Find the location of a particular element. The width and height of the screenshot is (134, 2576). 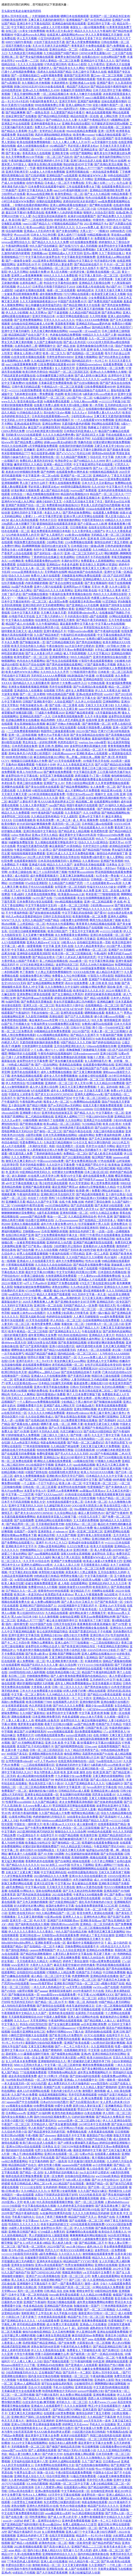

《熟妇的荡欲》免费看 is located at coordinates (45, 238).